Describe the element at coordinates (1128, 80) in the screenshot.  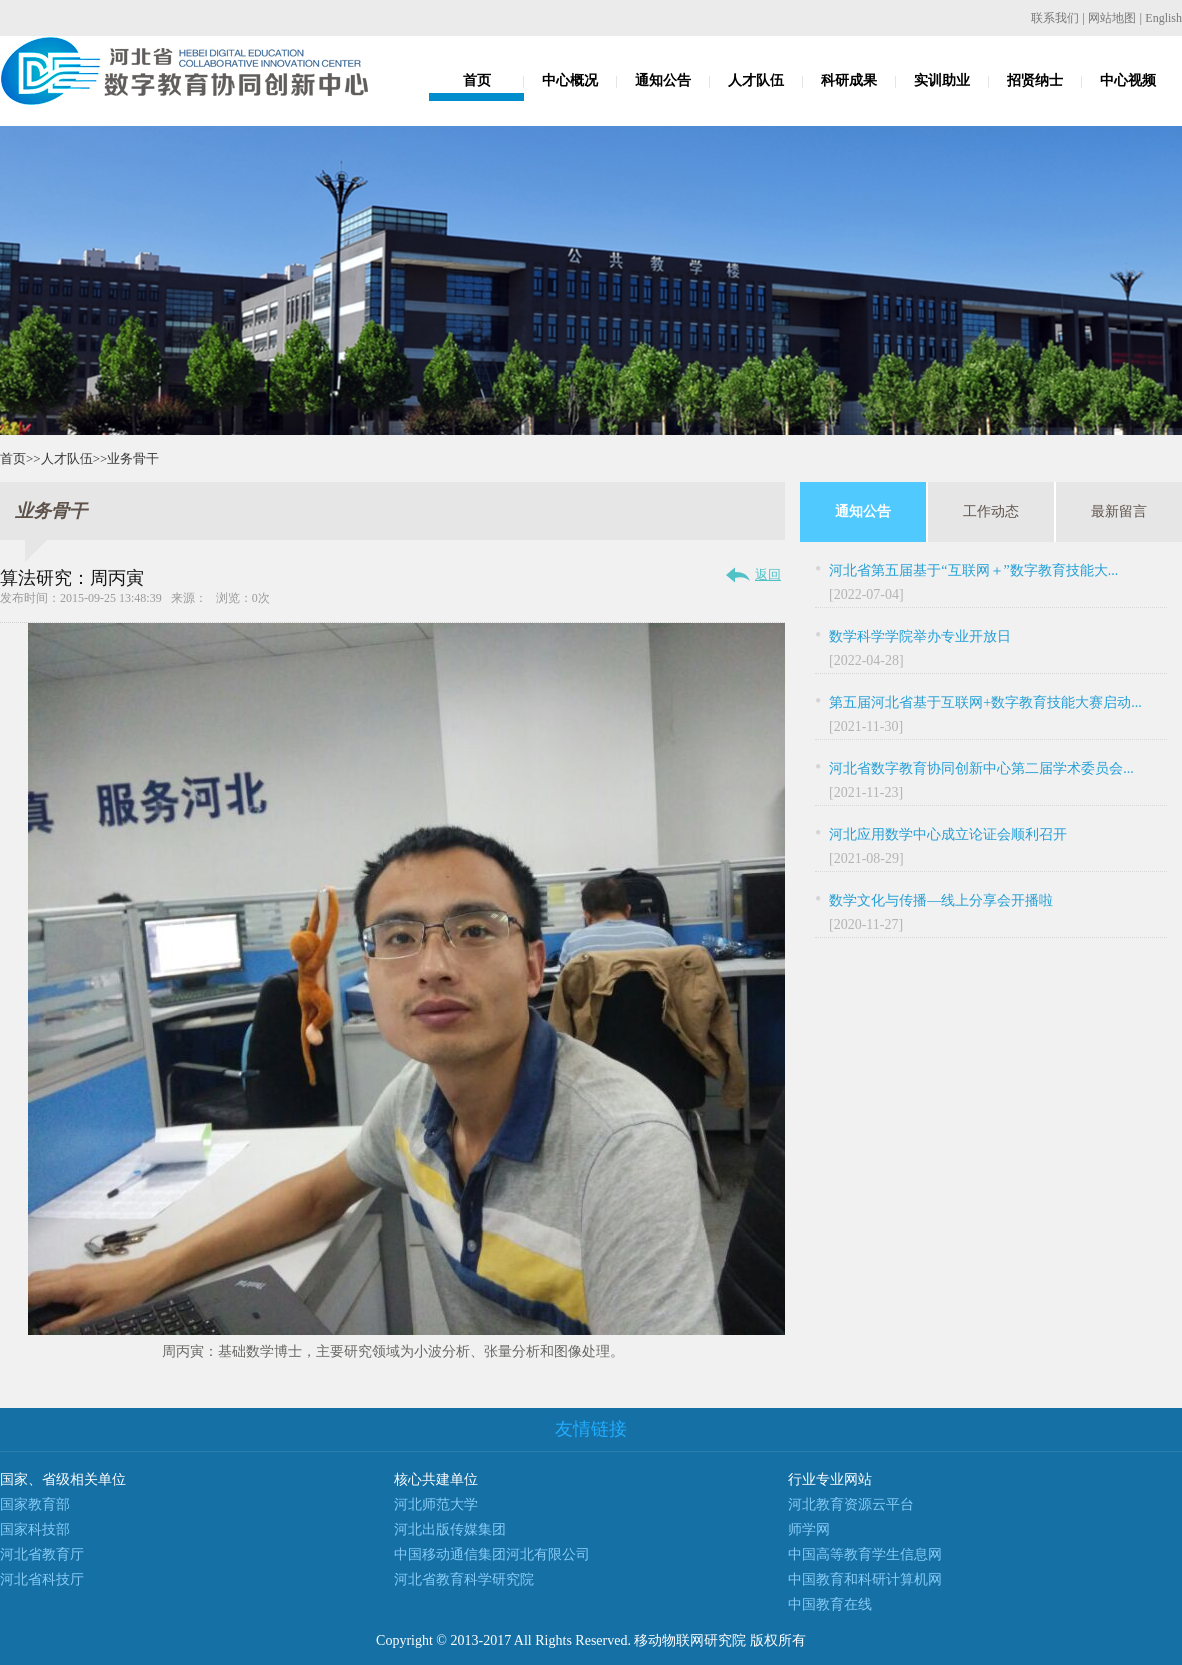
I see `中心视频` at that location.